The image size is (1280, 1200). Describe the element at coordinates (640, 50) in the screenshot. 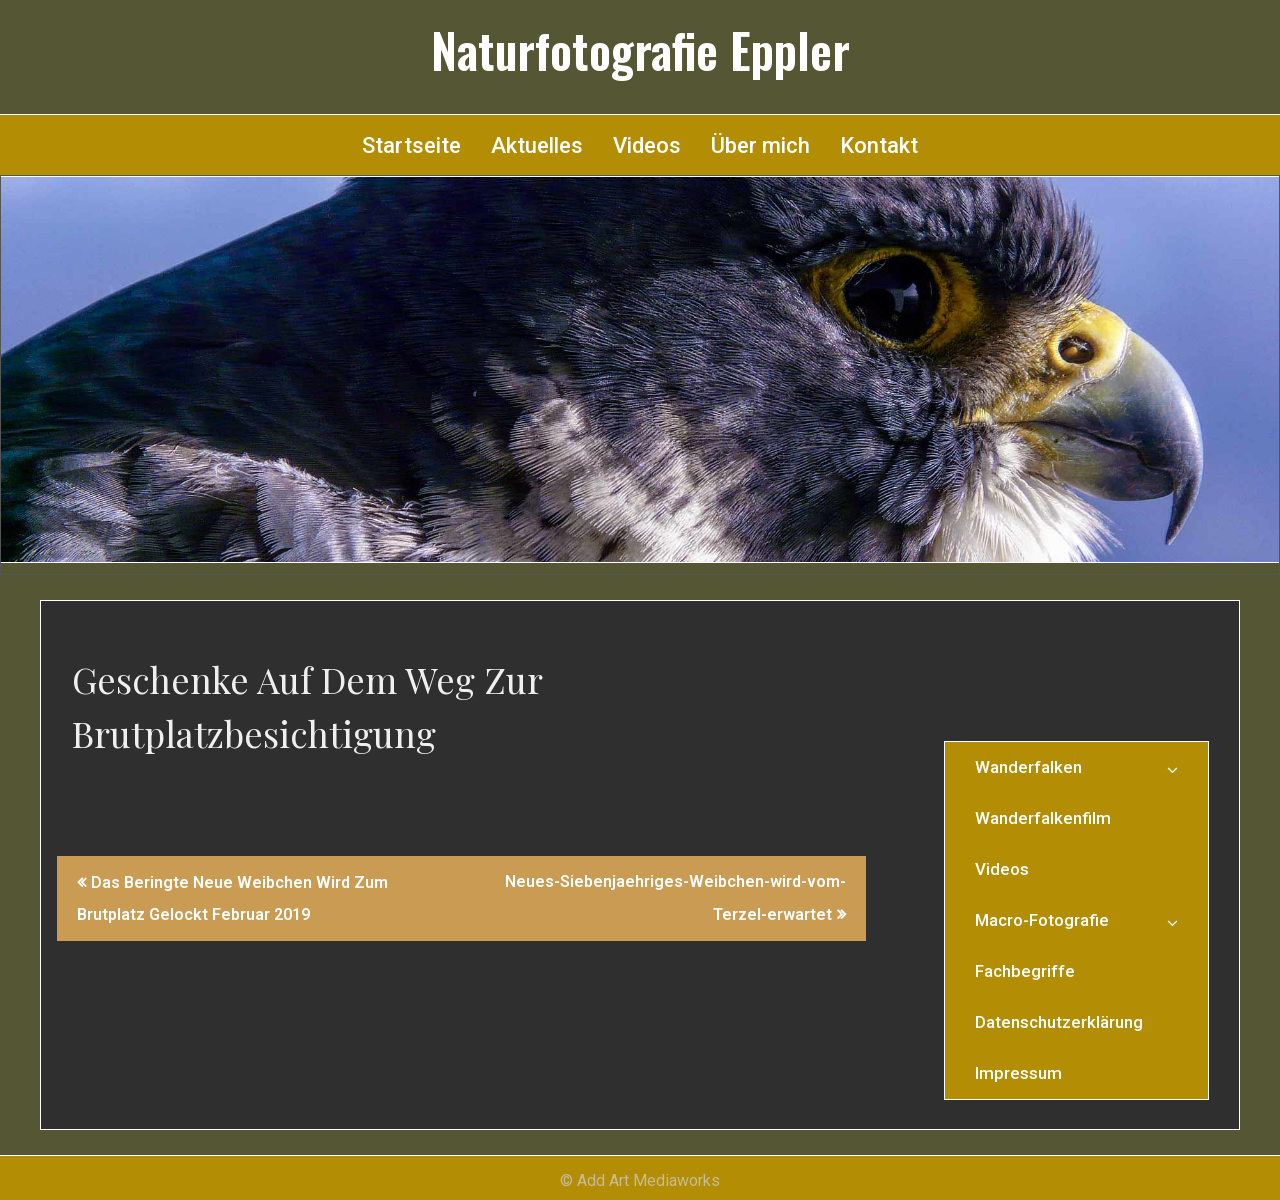

I see `Naturfotografie Eppler` at that location.